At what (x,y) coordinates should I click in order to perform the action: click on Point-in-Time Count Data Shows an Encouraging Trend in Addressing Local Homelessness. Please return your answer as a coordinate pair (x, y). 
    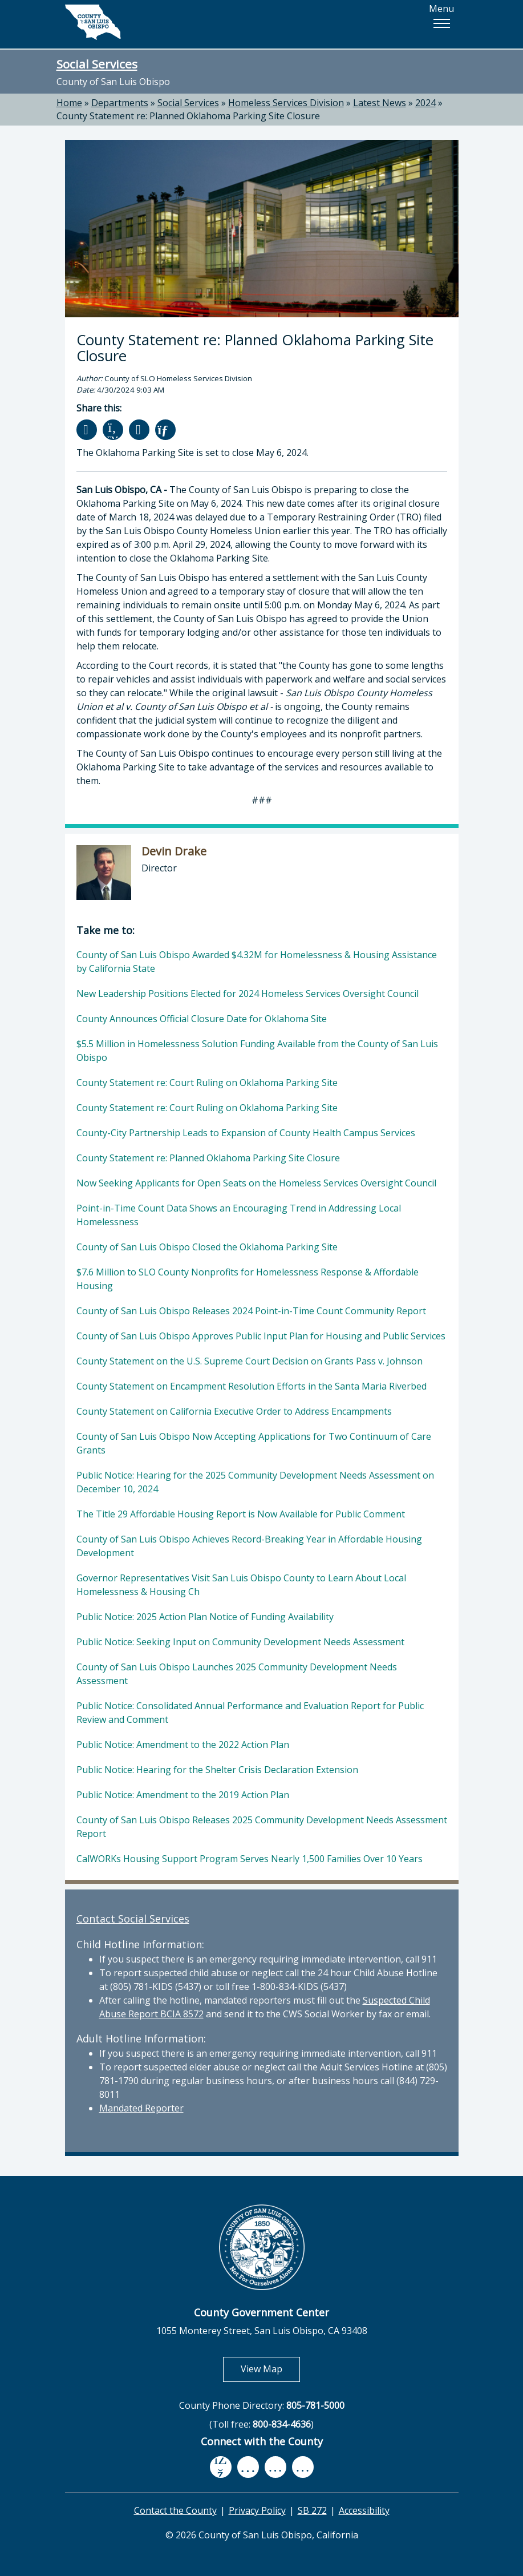
    Looking at the image, I should click on (238, 1215).